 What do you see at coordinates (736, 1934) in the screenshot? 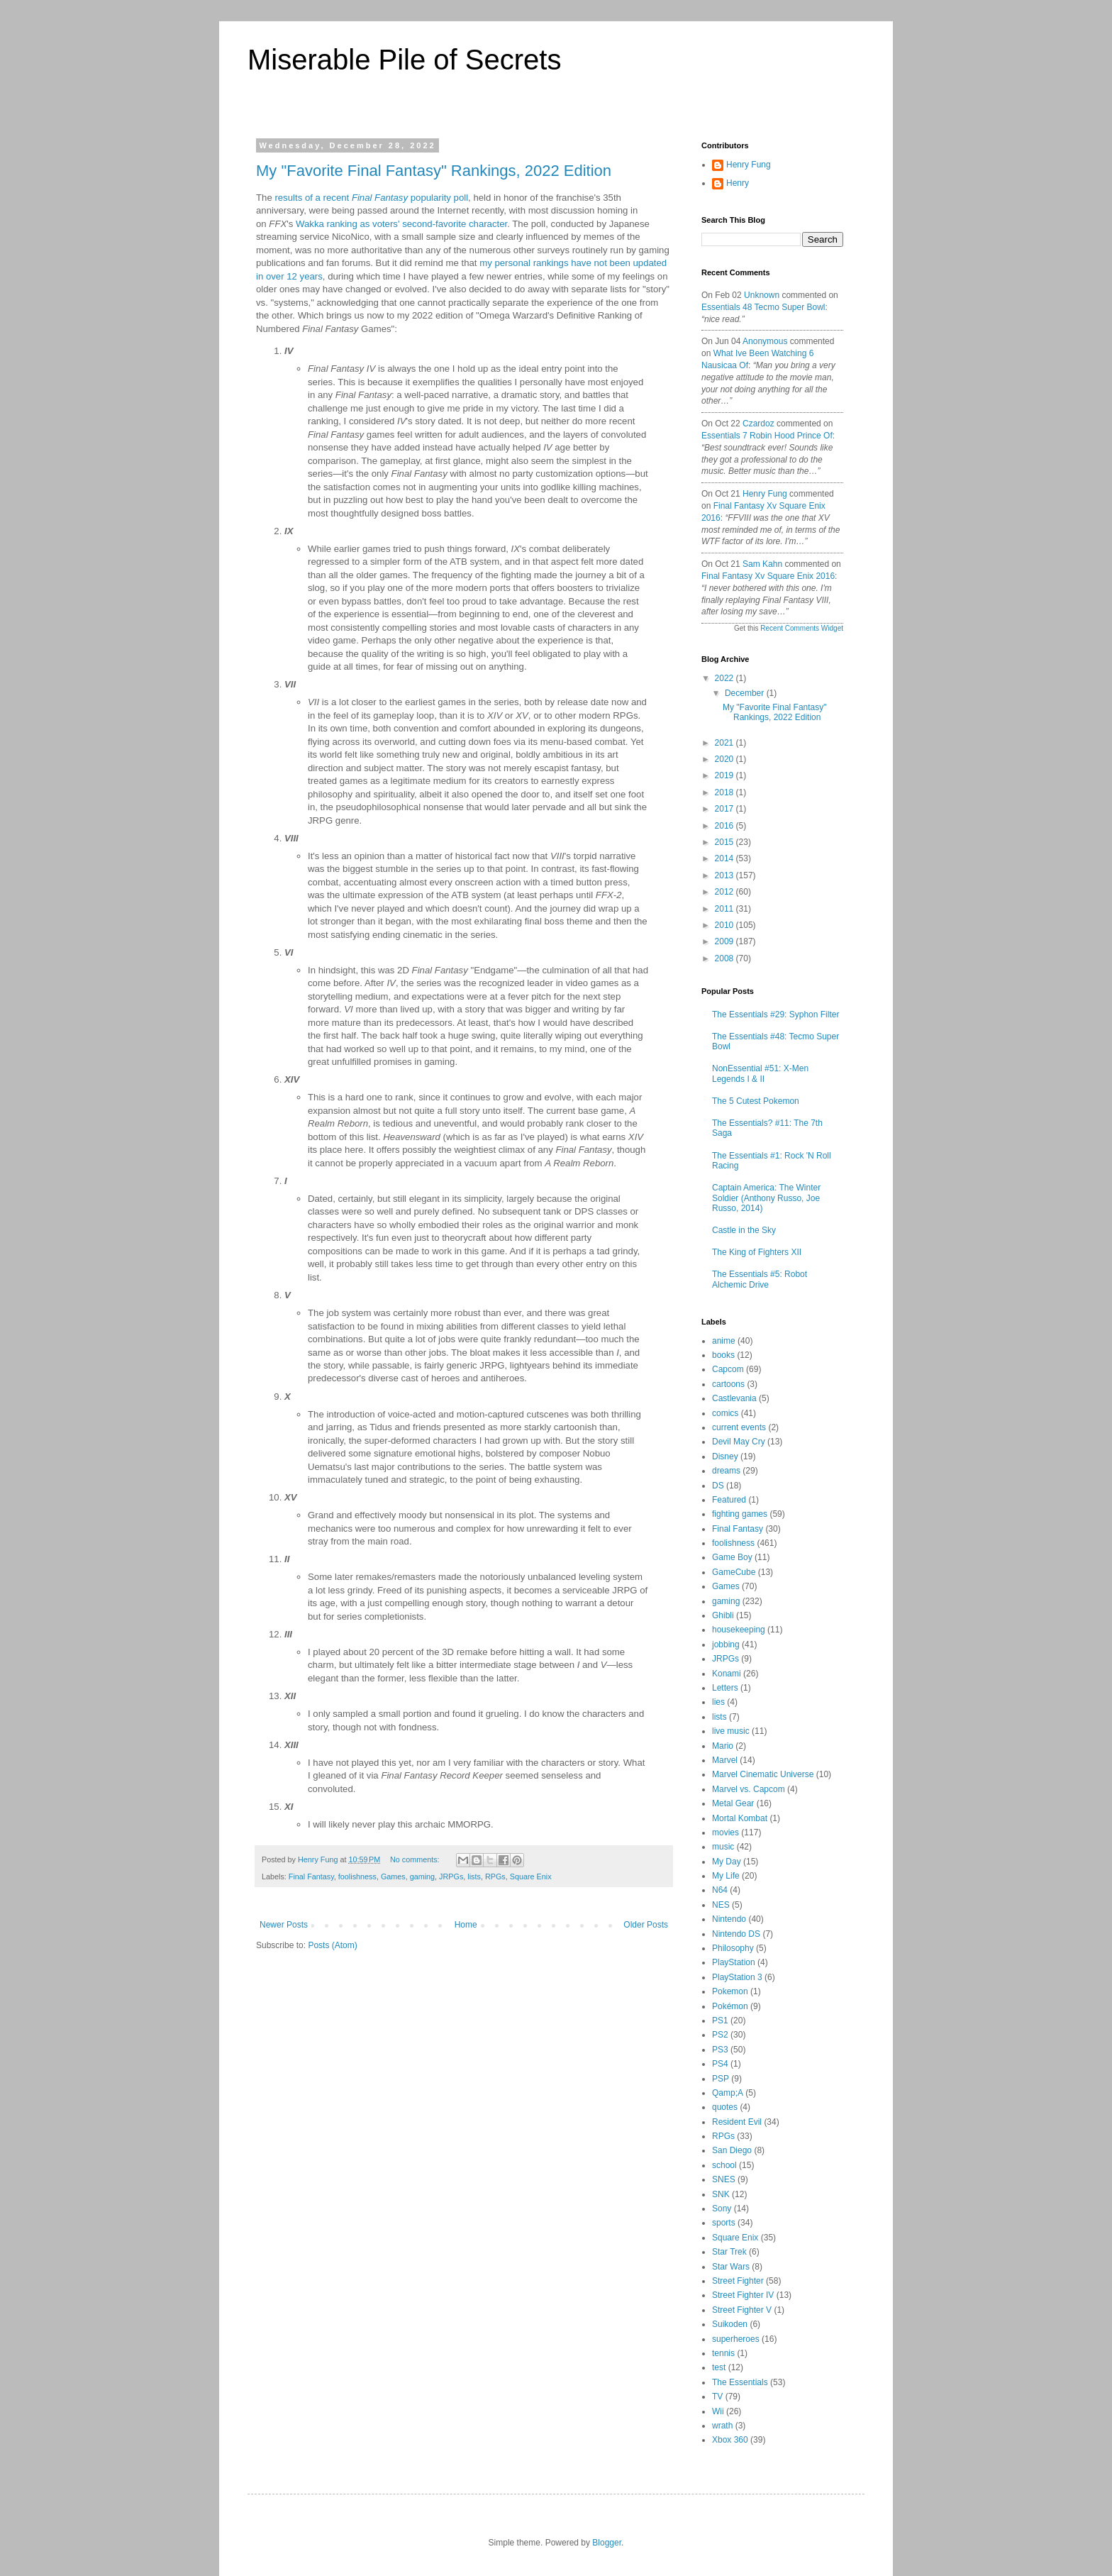
I see `Nintendo DS` at bounding box center [736, 1934].